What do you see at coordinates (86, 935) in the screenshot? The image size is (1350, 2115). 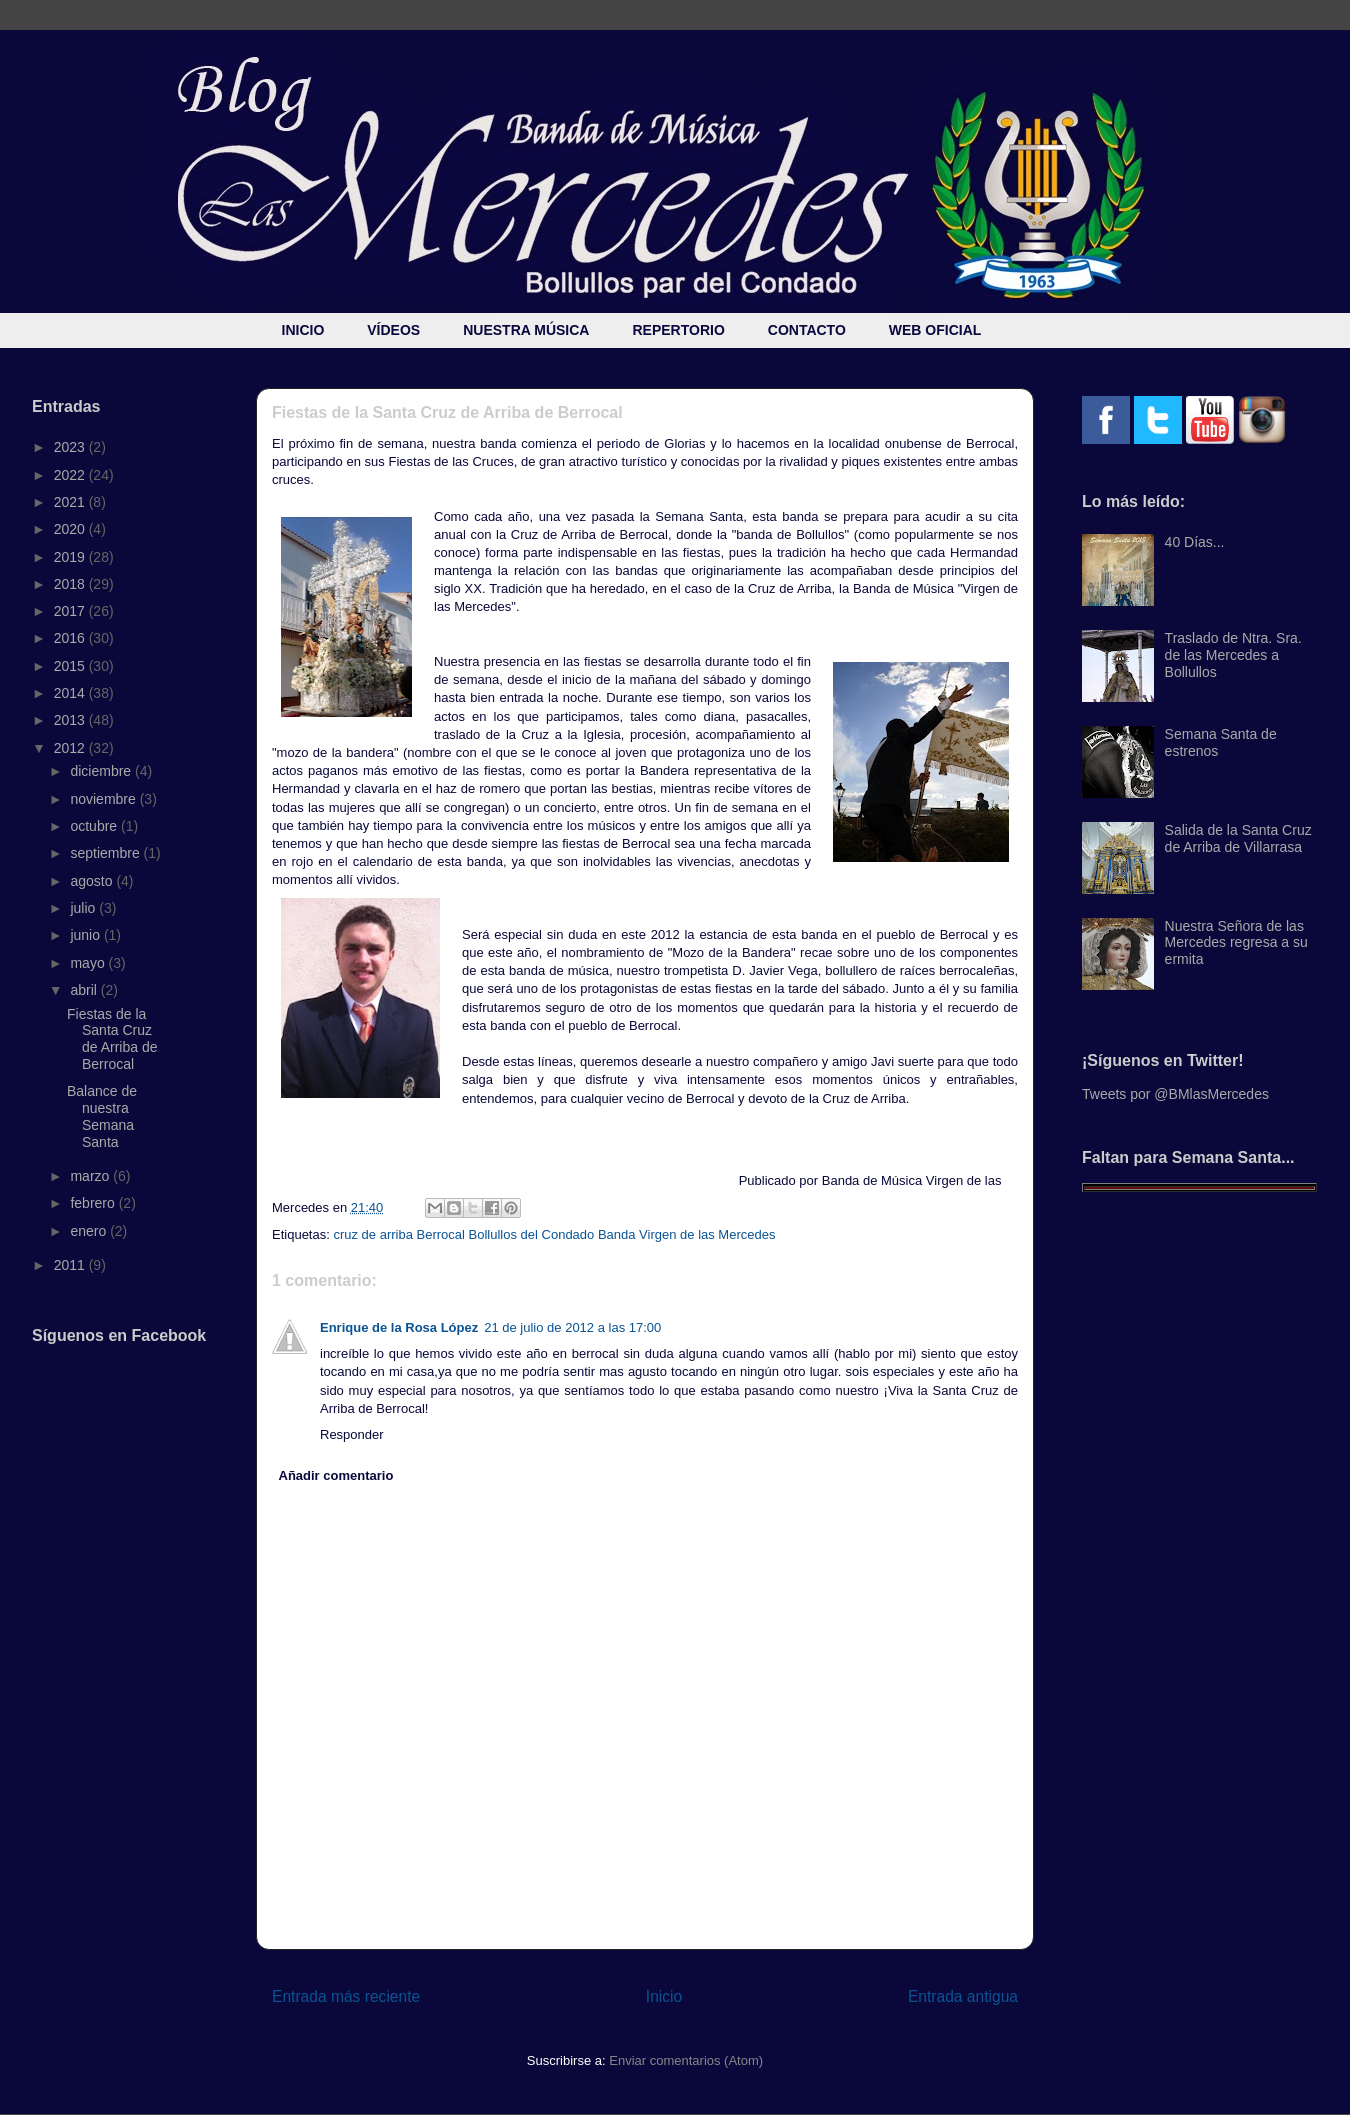 I see `junio` at bounding box center [86, 935].